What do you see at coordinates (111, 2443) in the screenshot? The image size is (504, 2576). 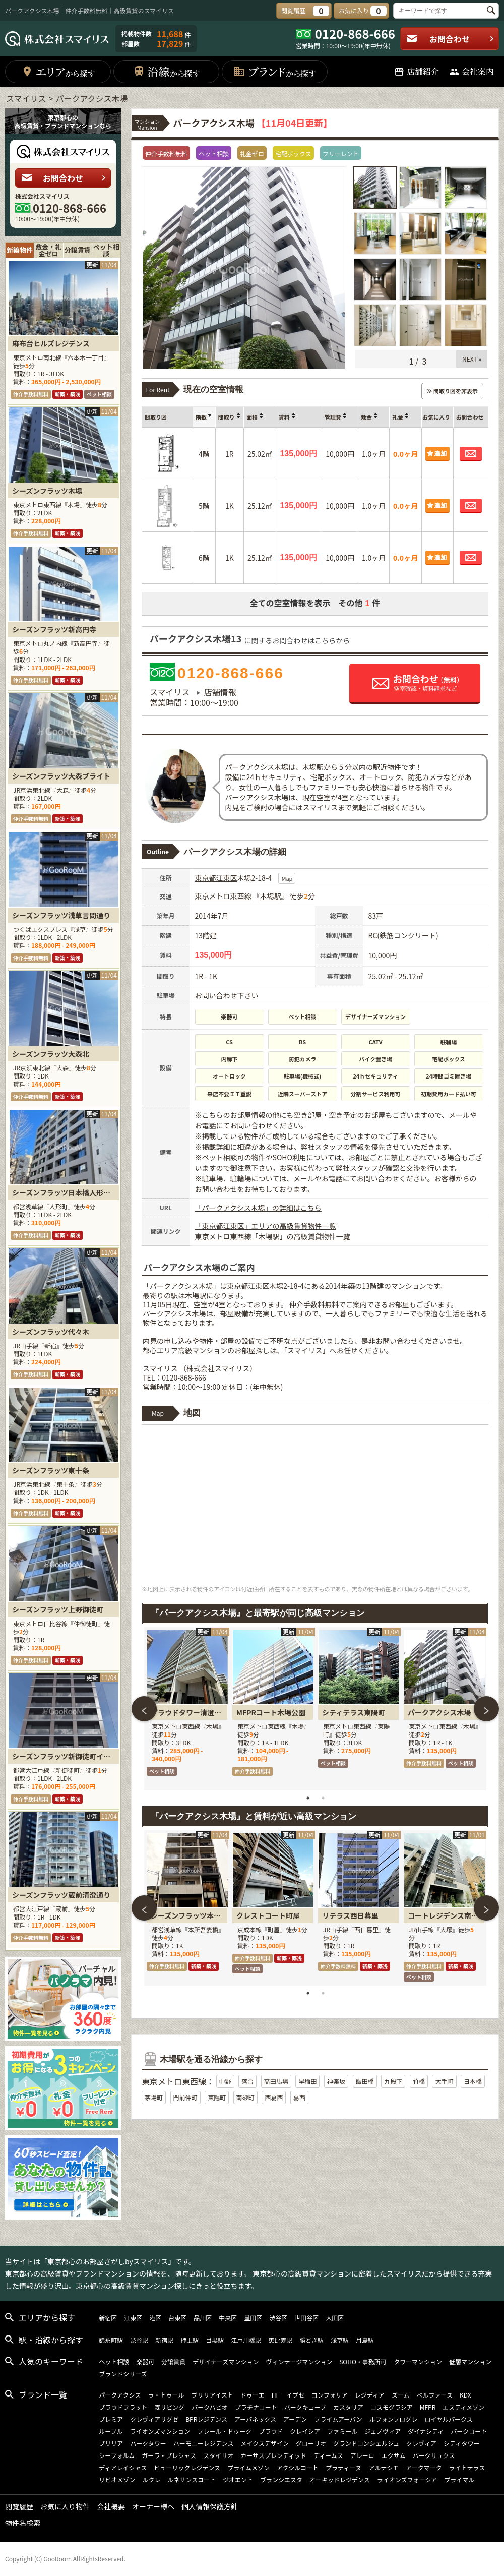 I see `ブリリア` at bounding box center [111, 2443].